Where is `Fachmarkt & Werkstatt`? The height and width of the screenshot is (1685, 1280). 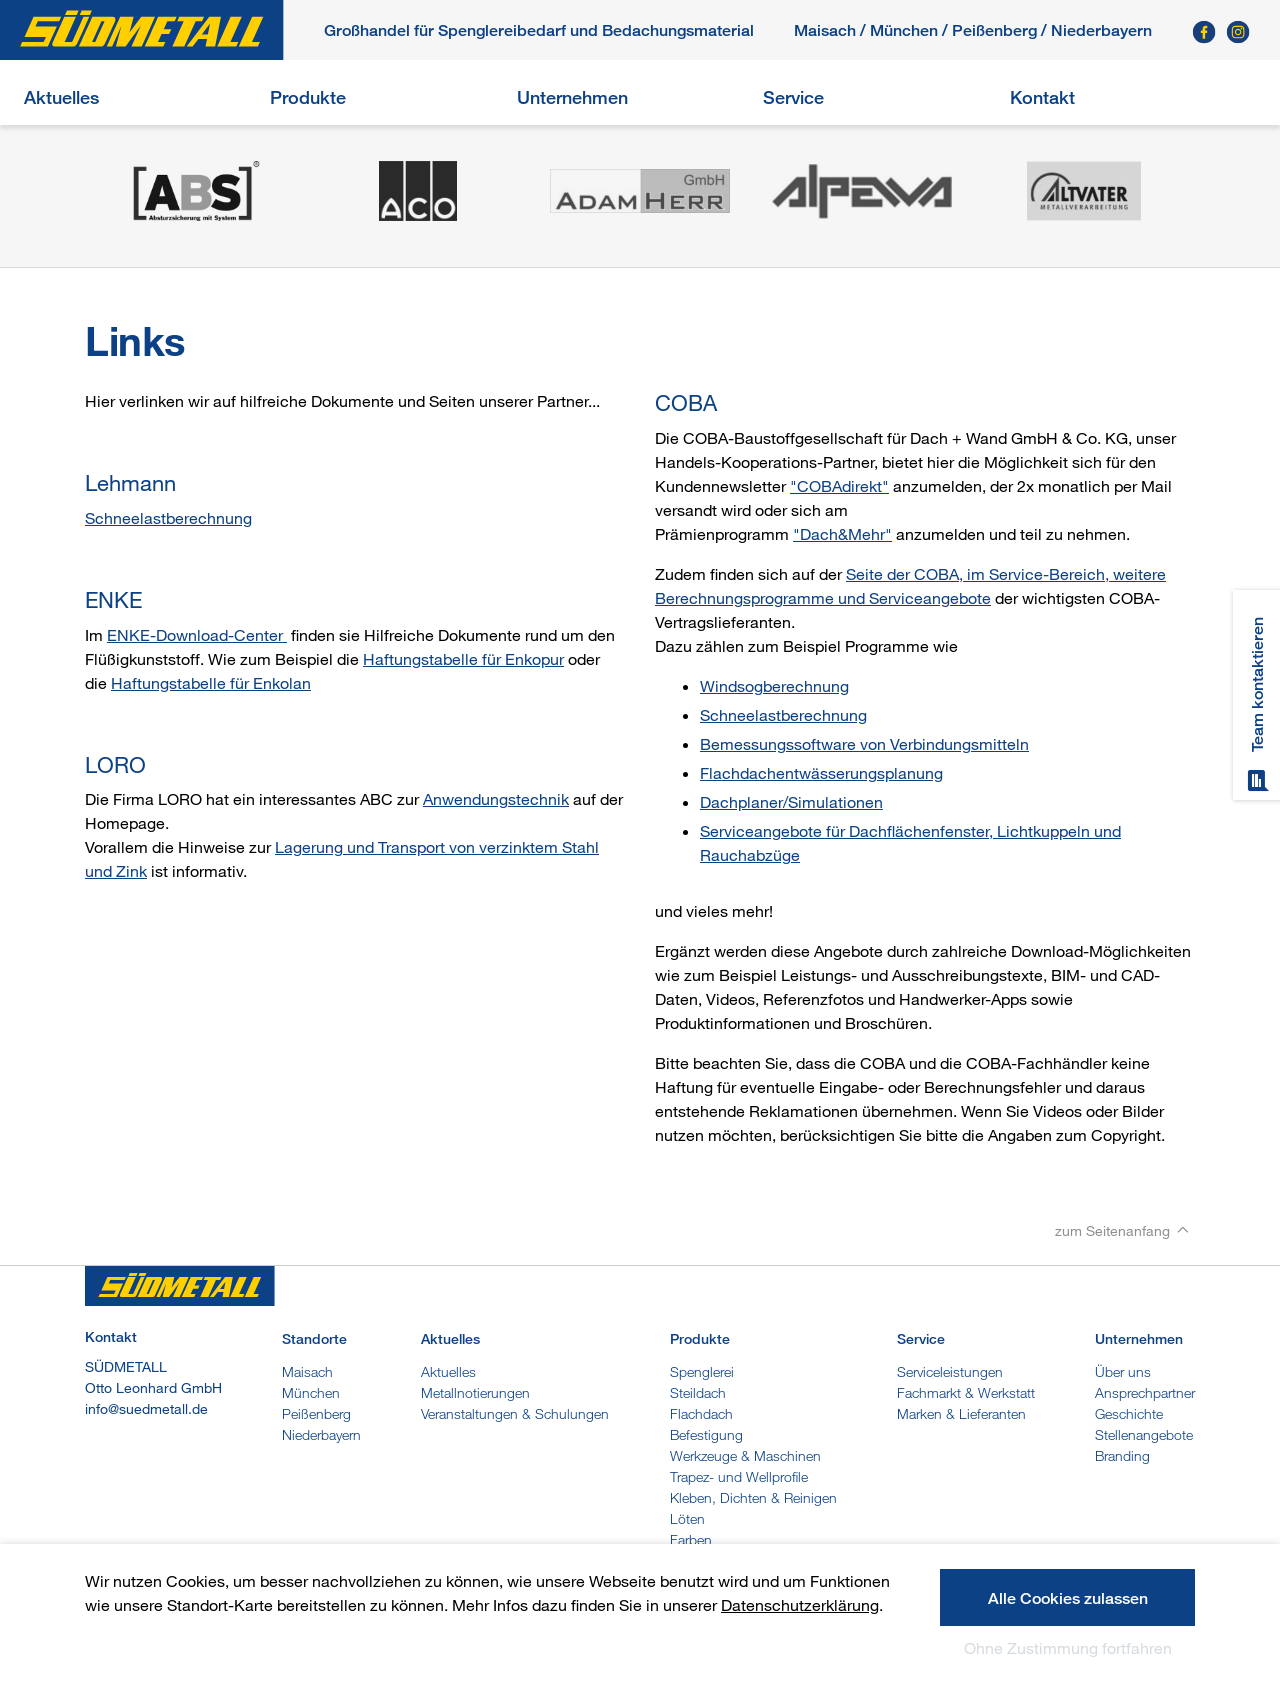
Fachmarkt & Werkstatt is located at coordinates (966, 1392).